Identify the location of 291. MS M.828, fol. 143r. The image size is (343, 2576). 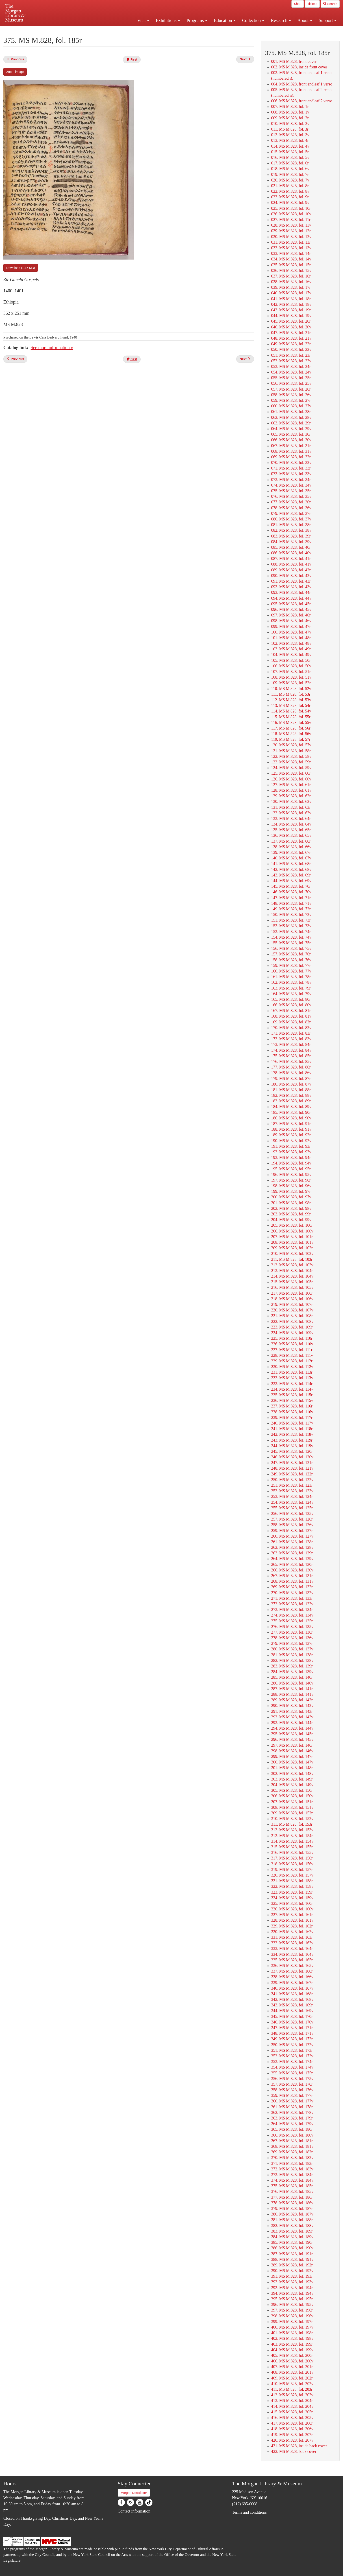
(292, 1711).